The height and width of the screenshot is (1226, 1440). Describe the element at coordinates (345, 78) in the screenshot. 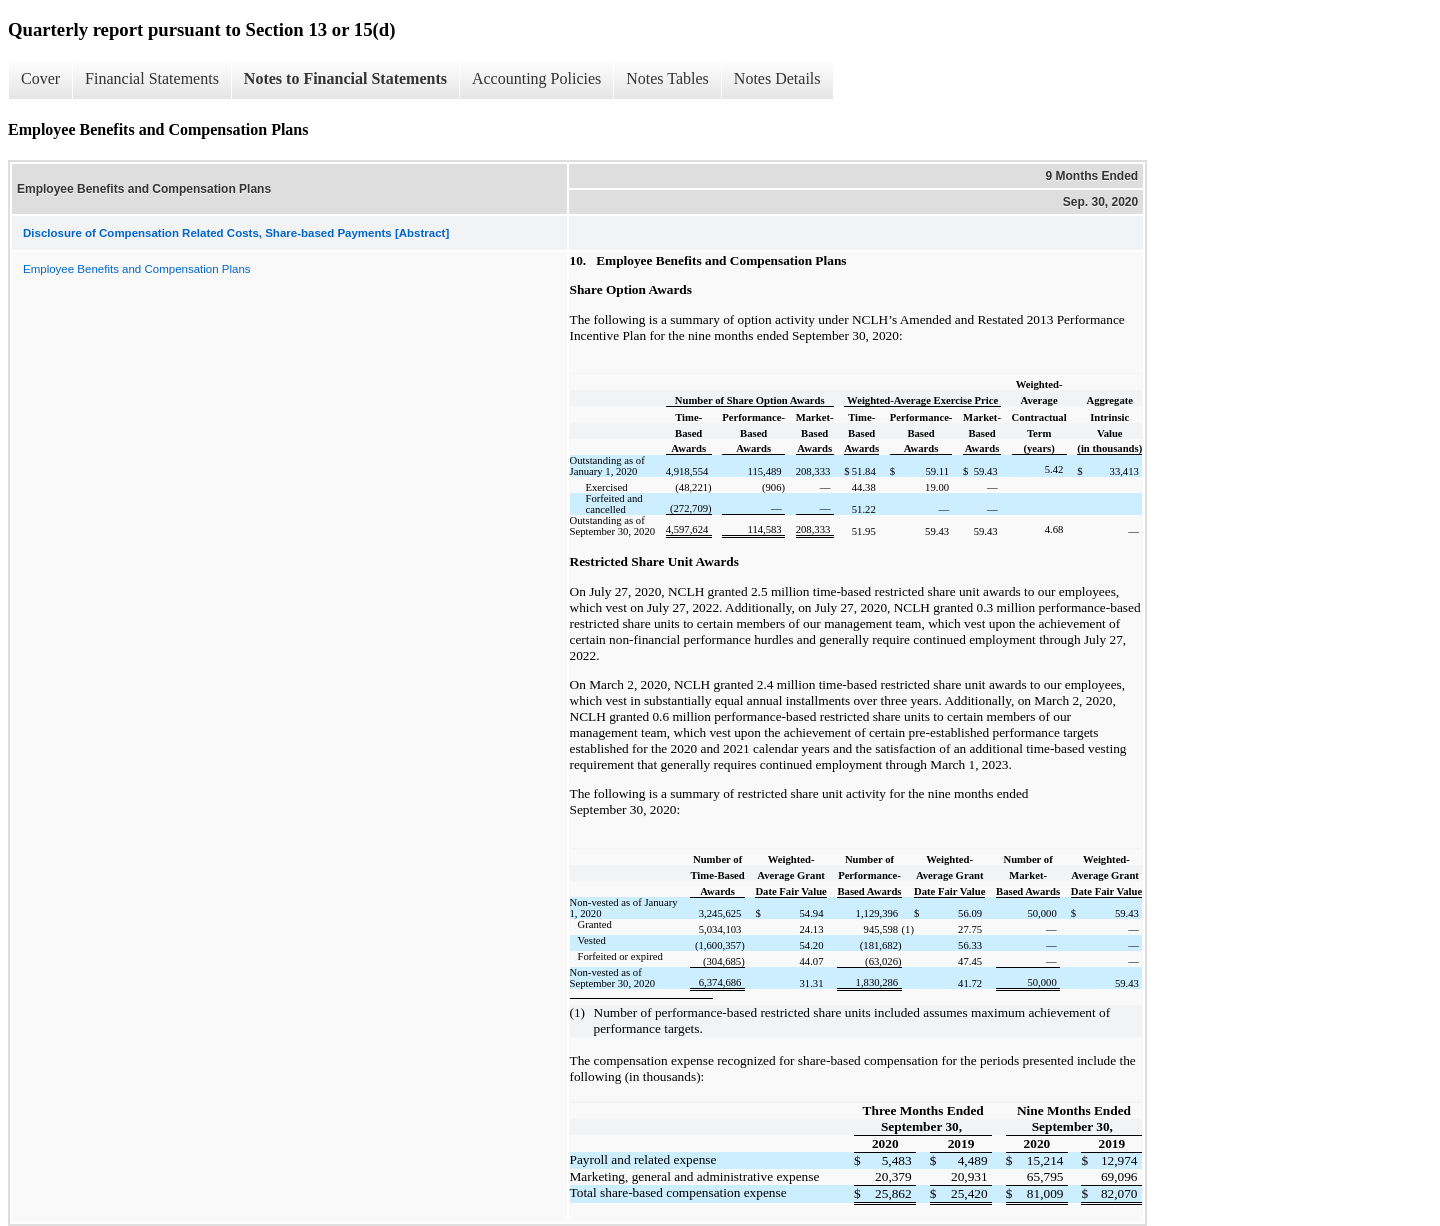

I see `Notes to Financial Statements` at that location.